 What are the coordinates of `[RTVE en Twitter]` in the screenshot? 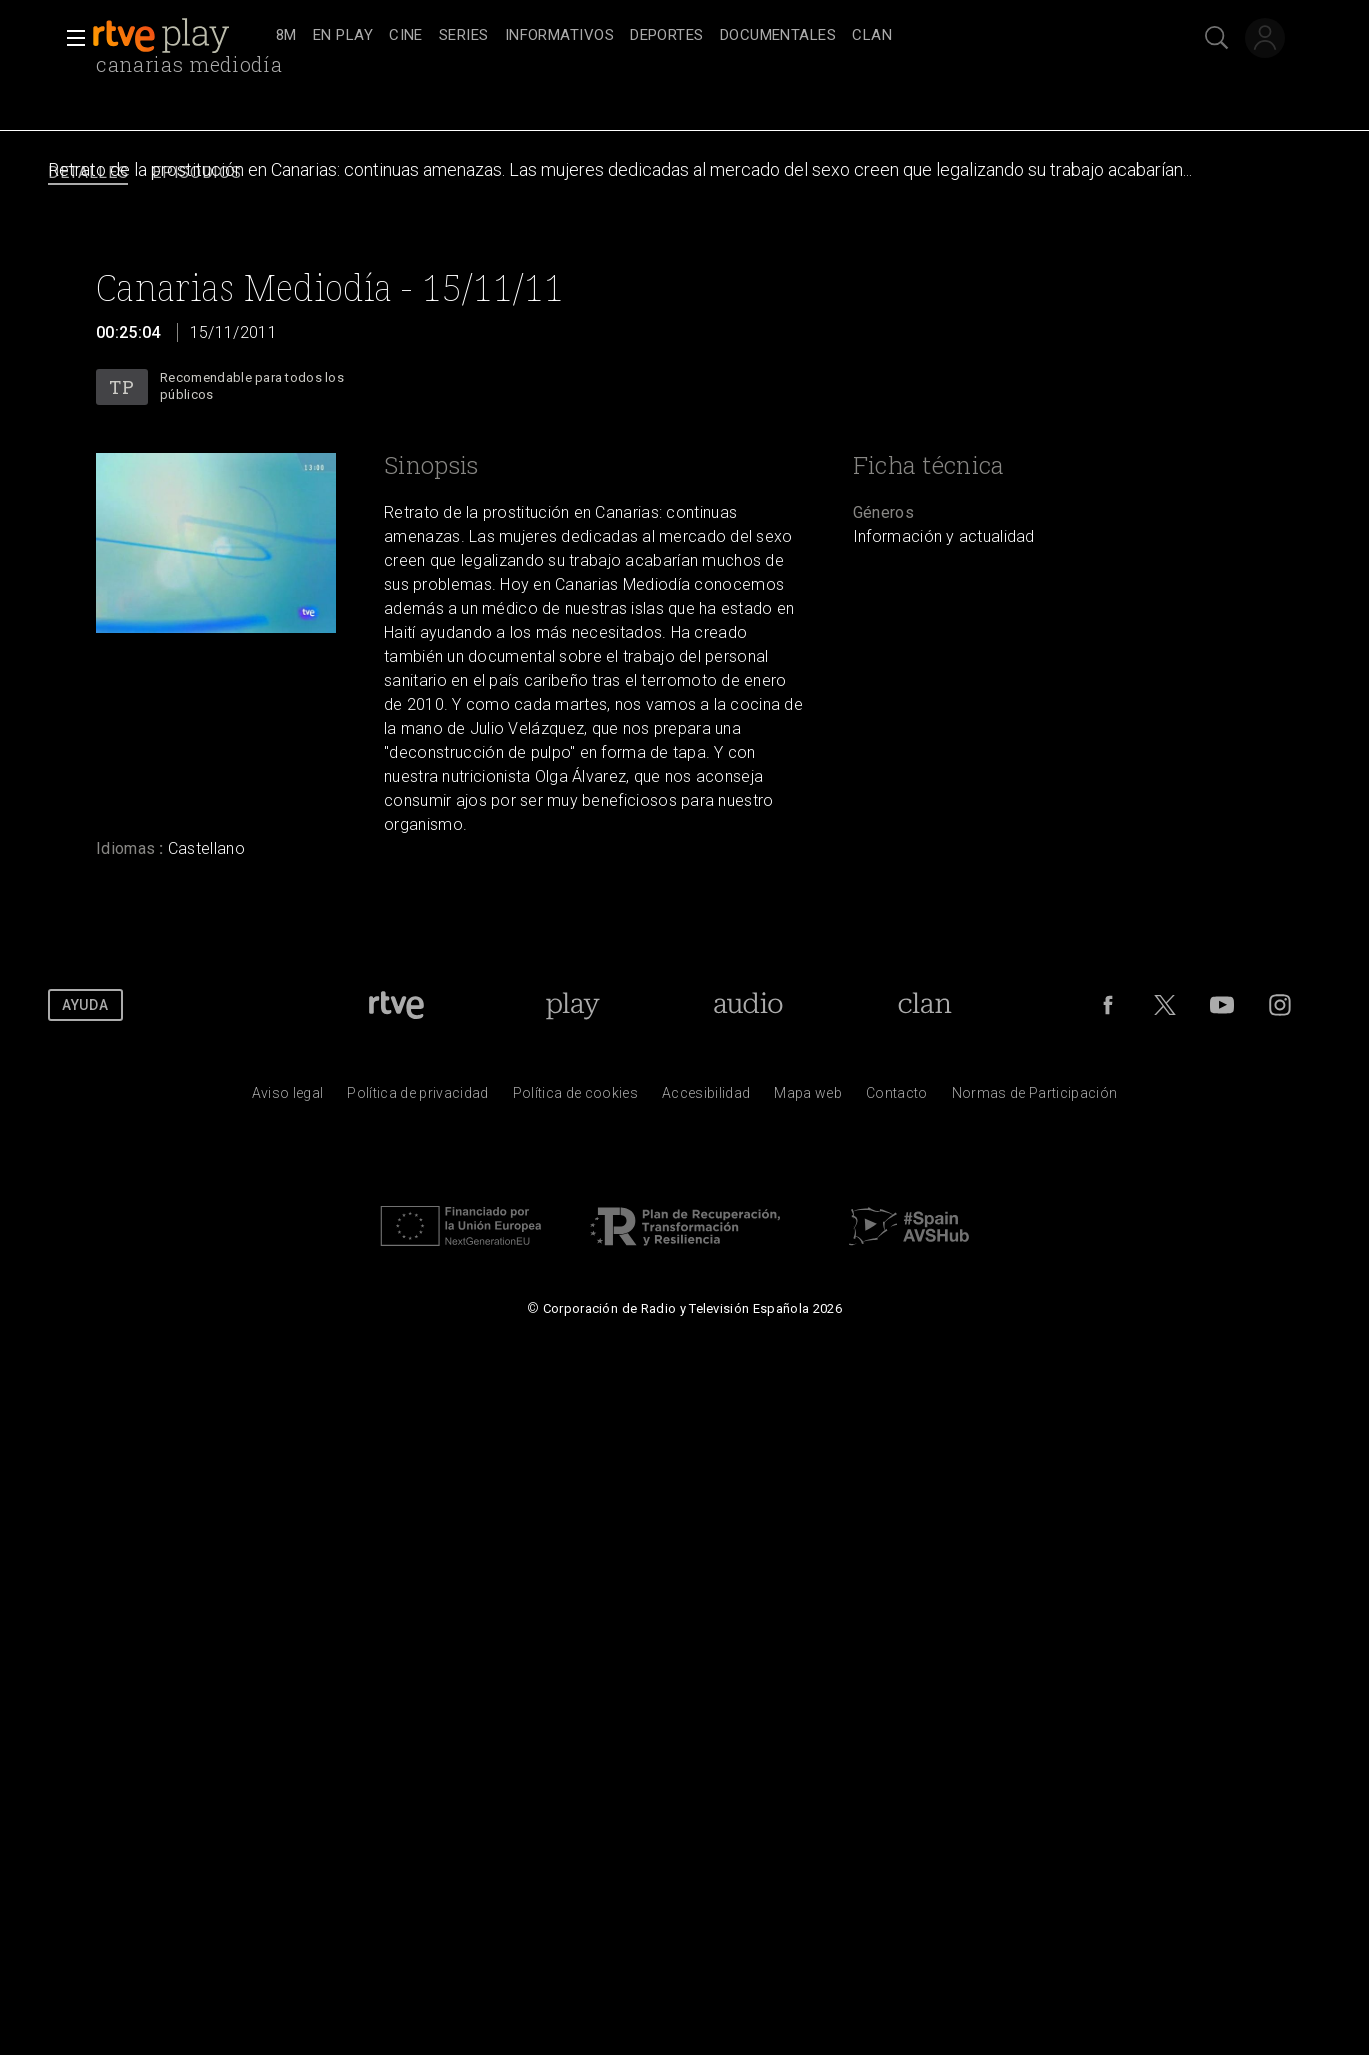 It's located at (1165, 1005).